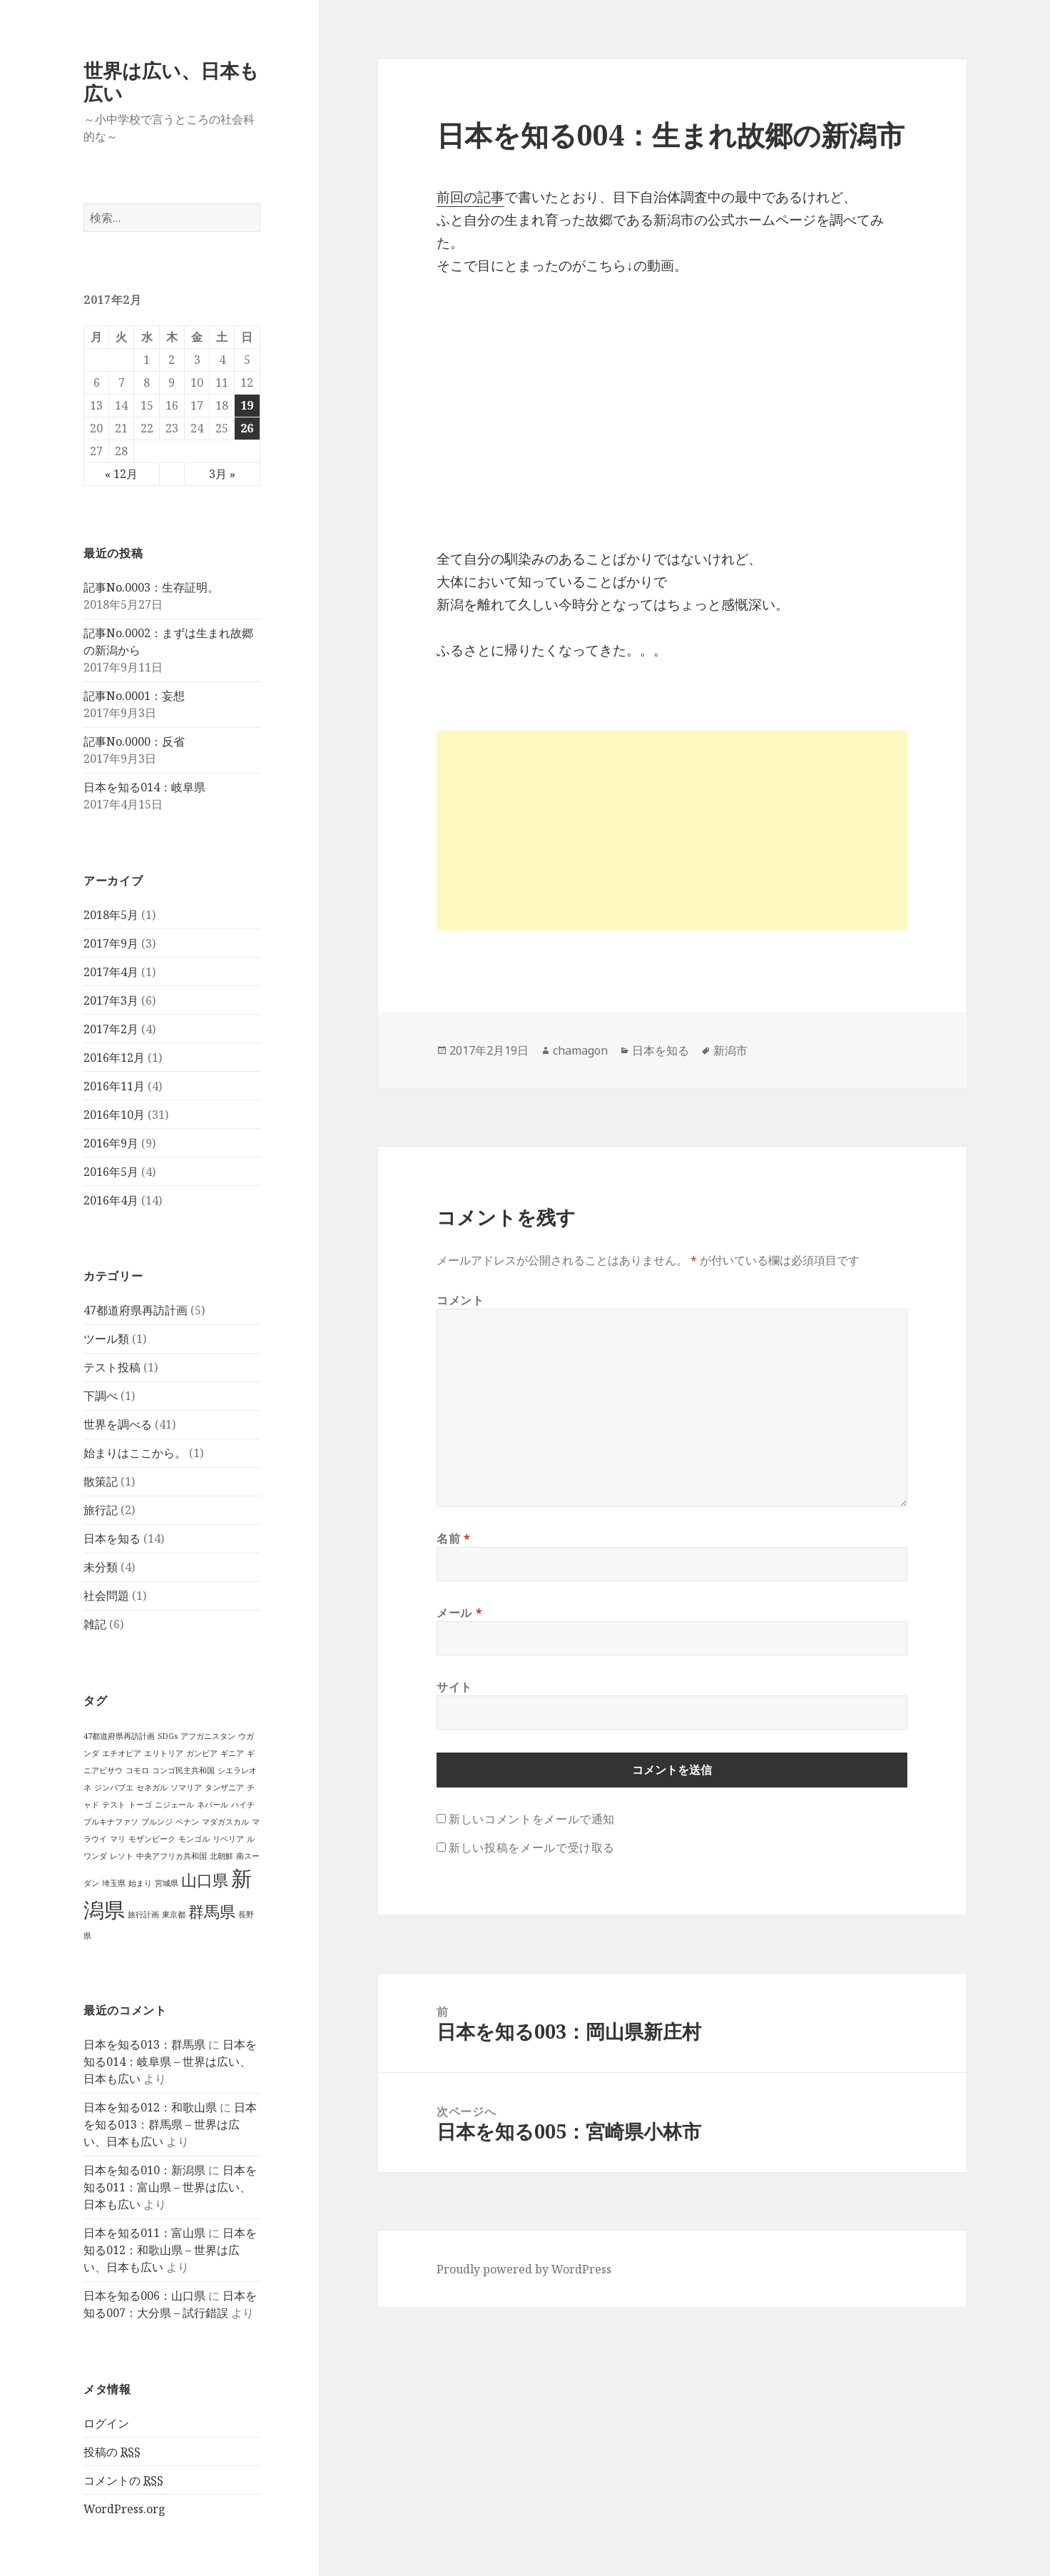 The width and height of the screenshot is (1050, 2576). What do you see at coordinates (187, 1822) in the screenshot?
I see `ベナン` at bounding box center [187, 1822].